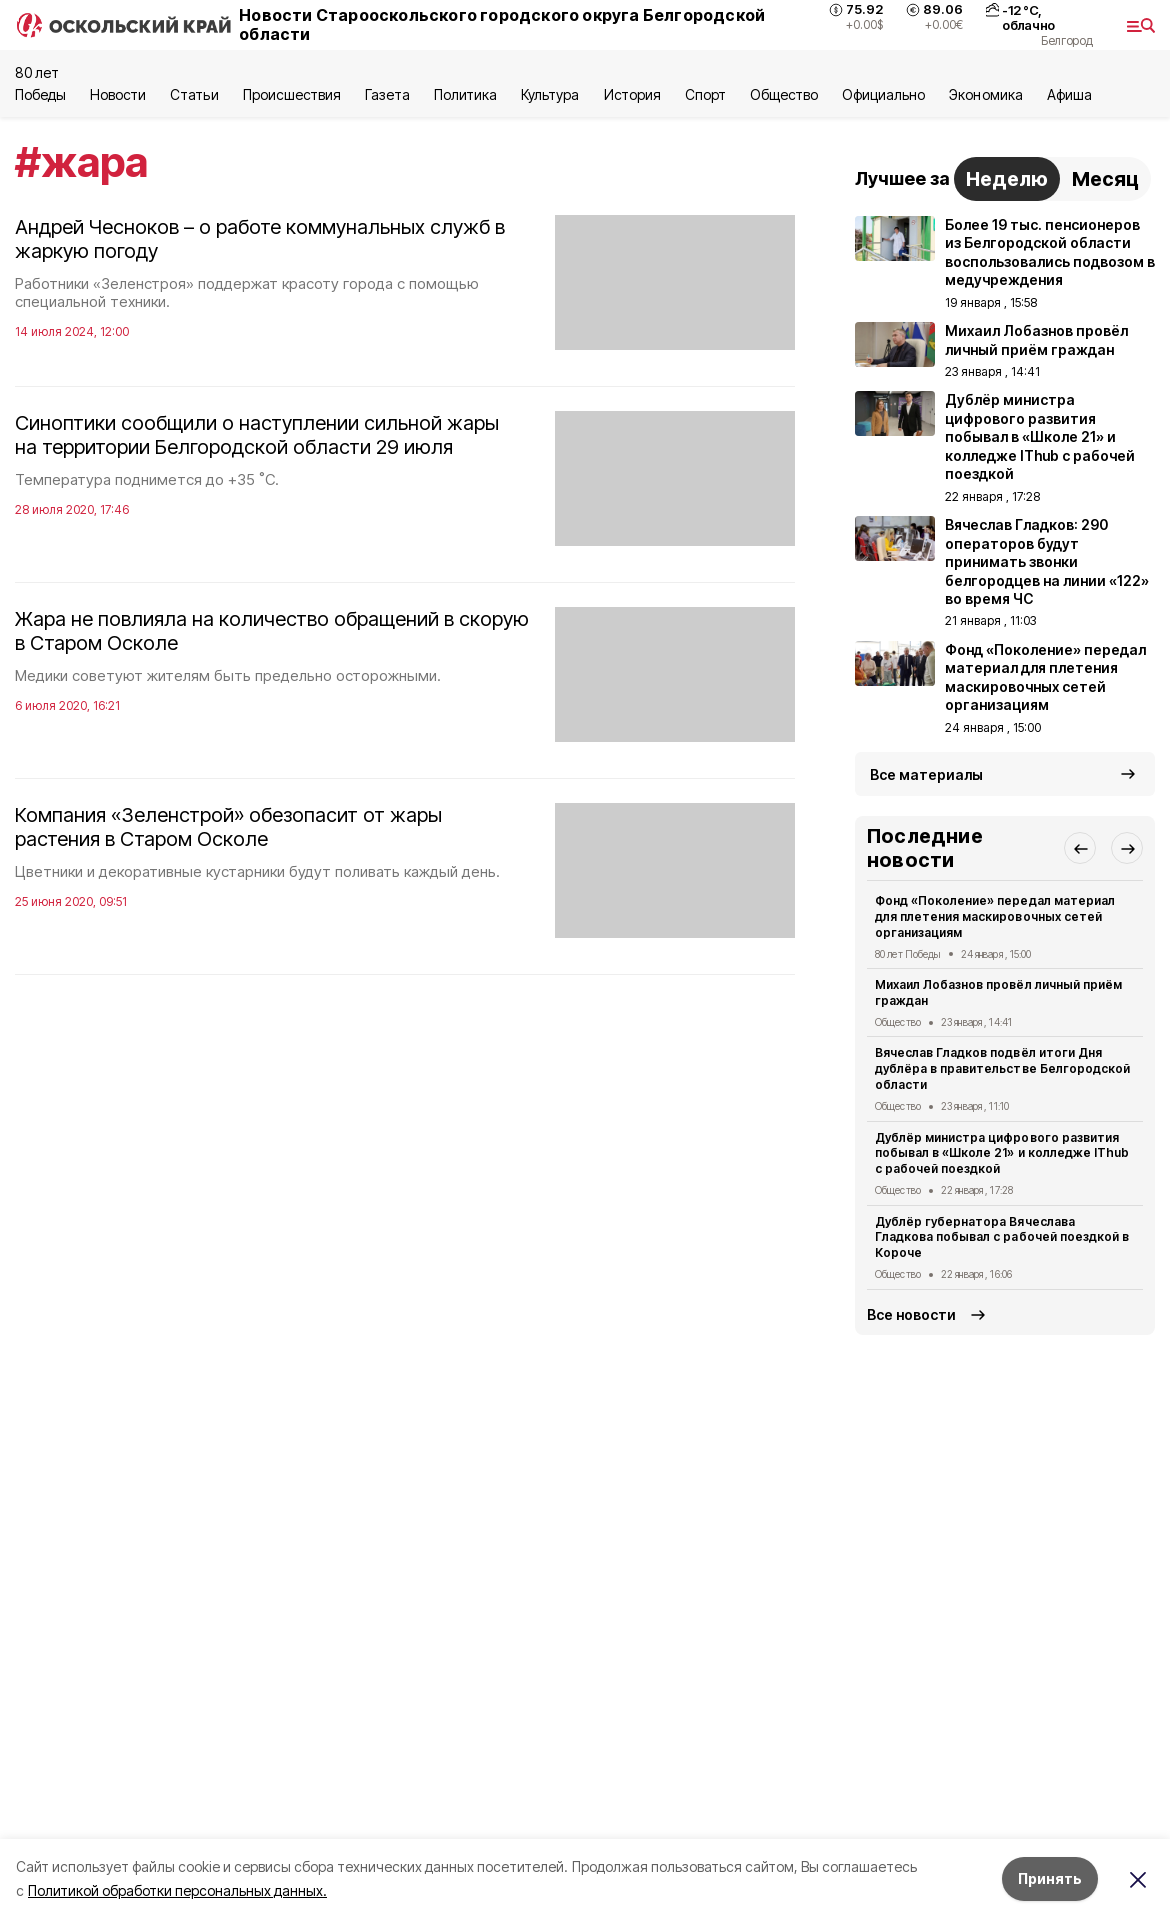  What do you see at coordinates (550, 94) in the screenshot?
I see `Культура` at bounding box center [550, 94].